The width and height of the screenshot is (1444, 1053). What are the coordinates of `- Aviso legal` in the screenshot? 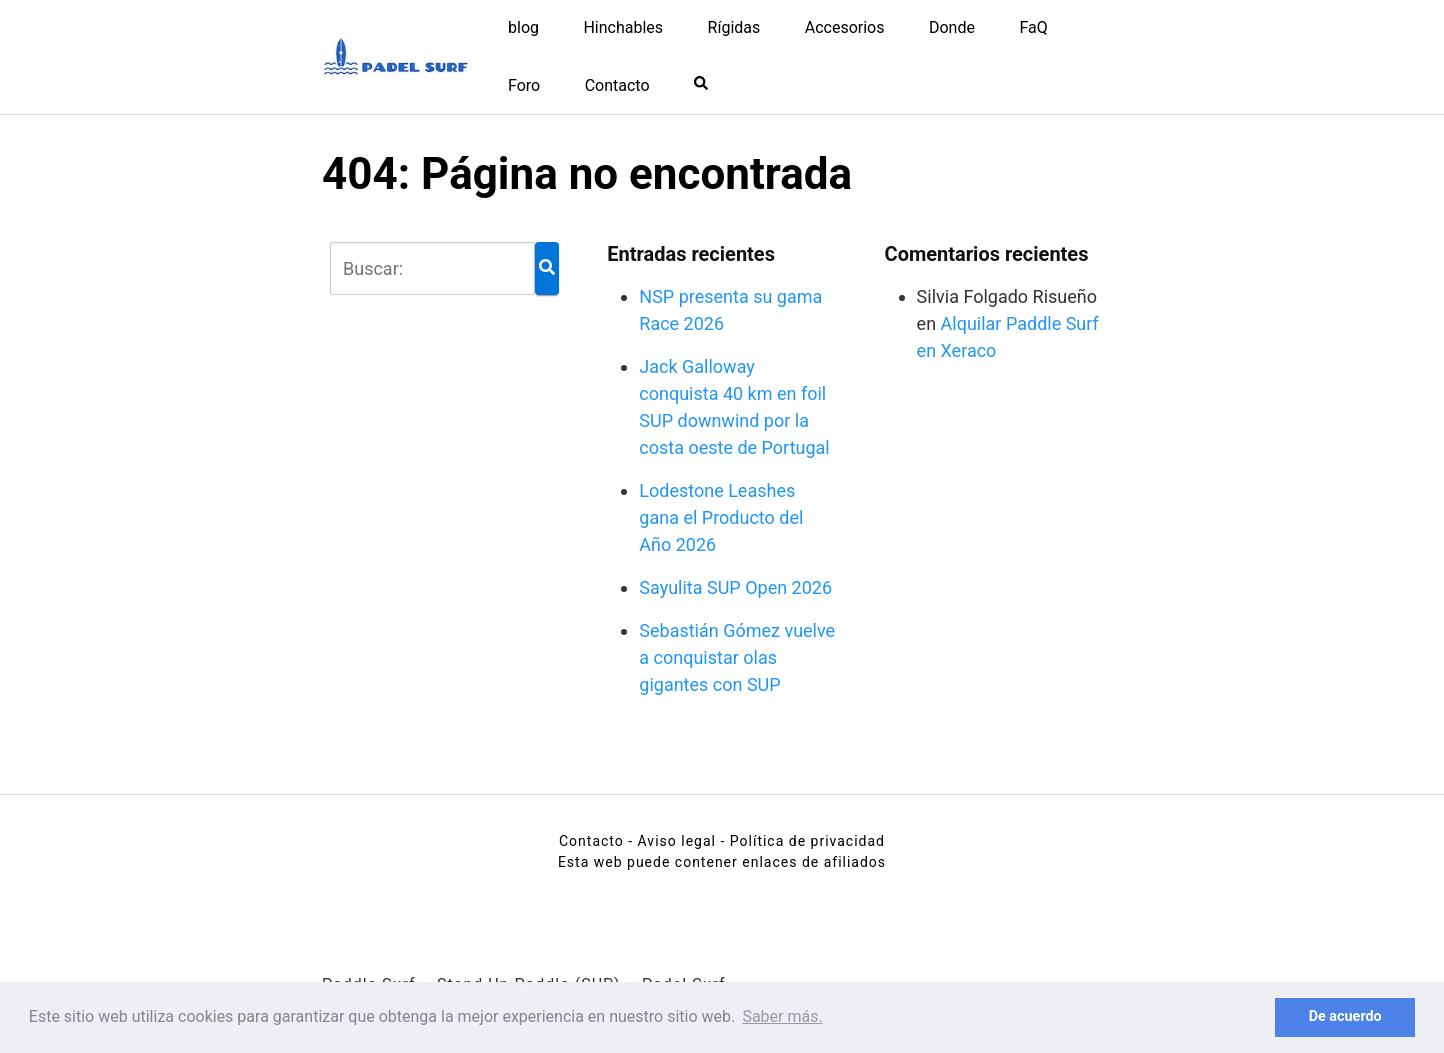 It's located at (672, 841).